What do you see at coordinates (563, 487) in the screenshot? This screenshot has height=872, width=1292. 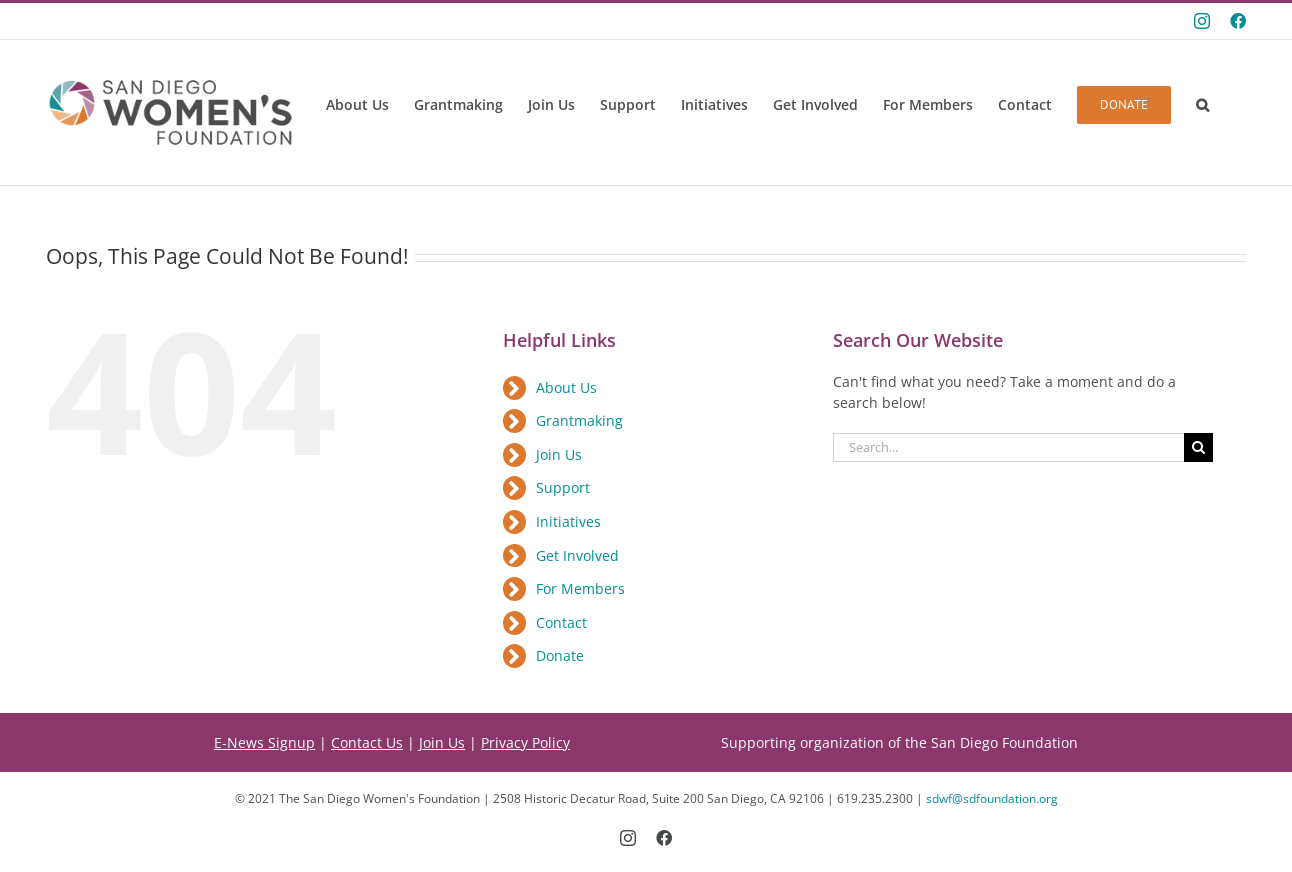 I see `Support` at bounding box center [563, 487].